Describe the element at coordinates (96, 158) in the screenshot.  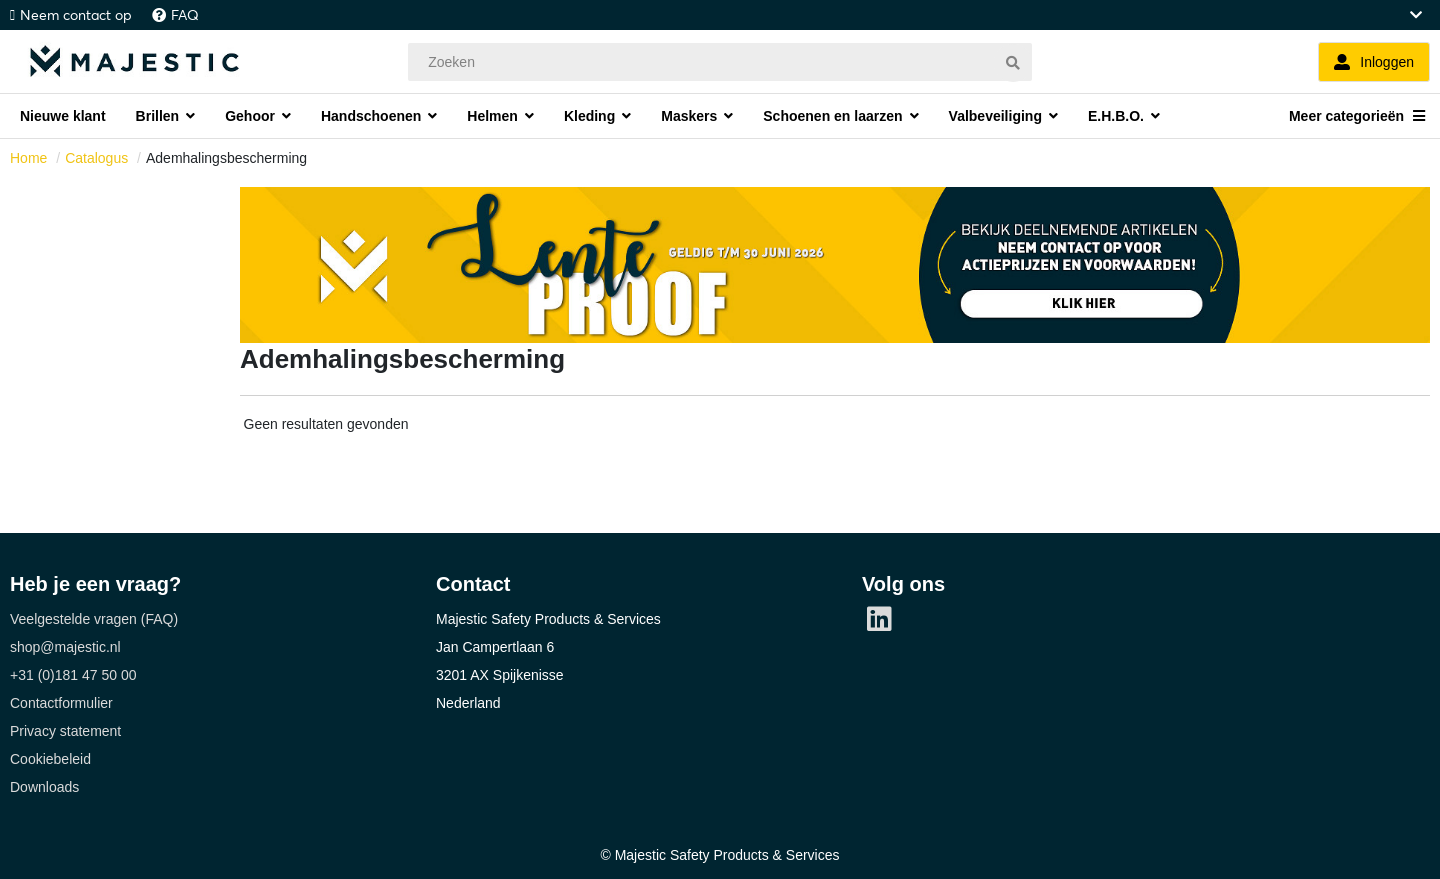
I see `Catalogus` at that location.